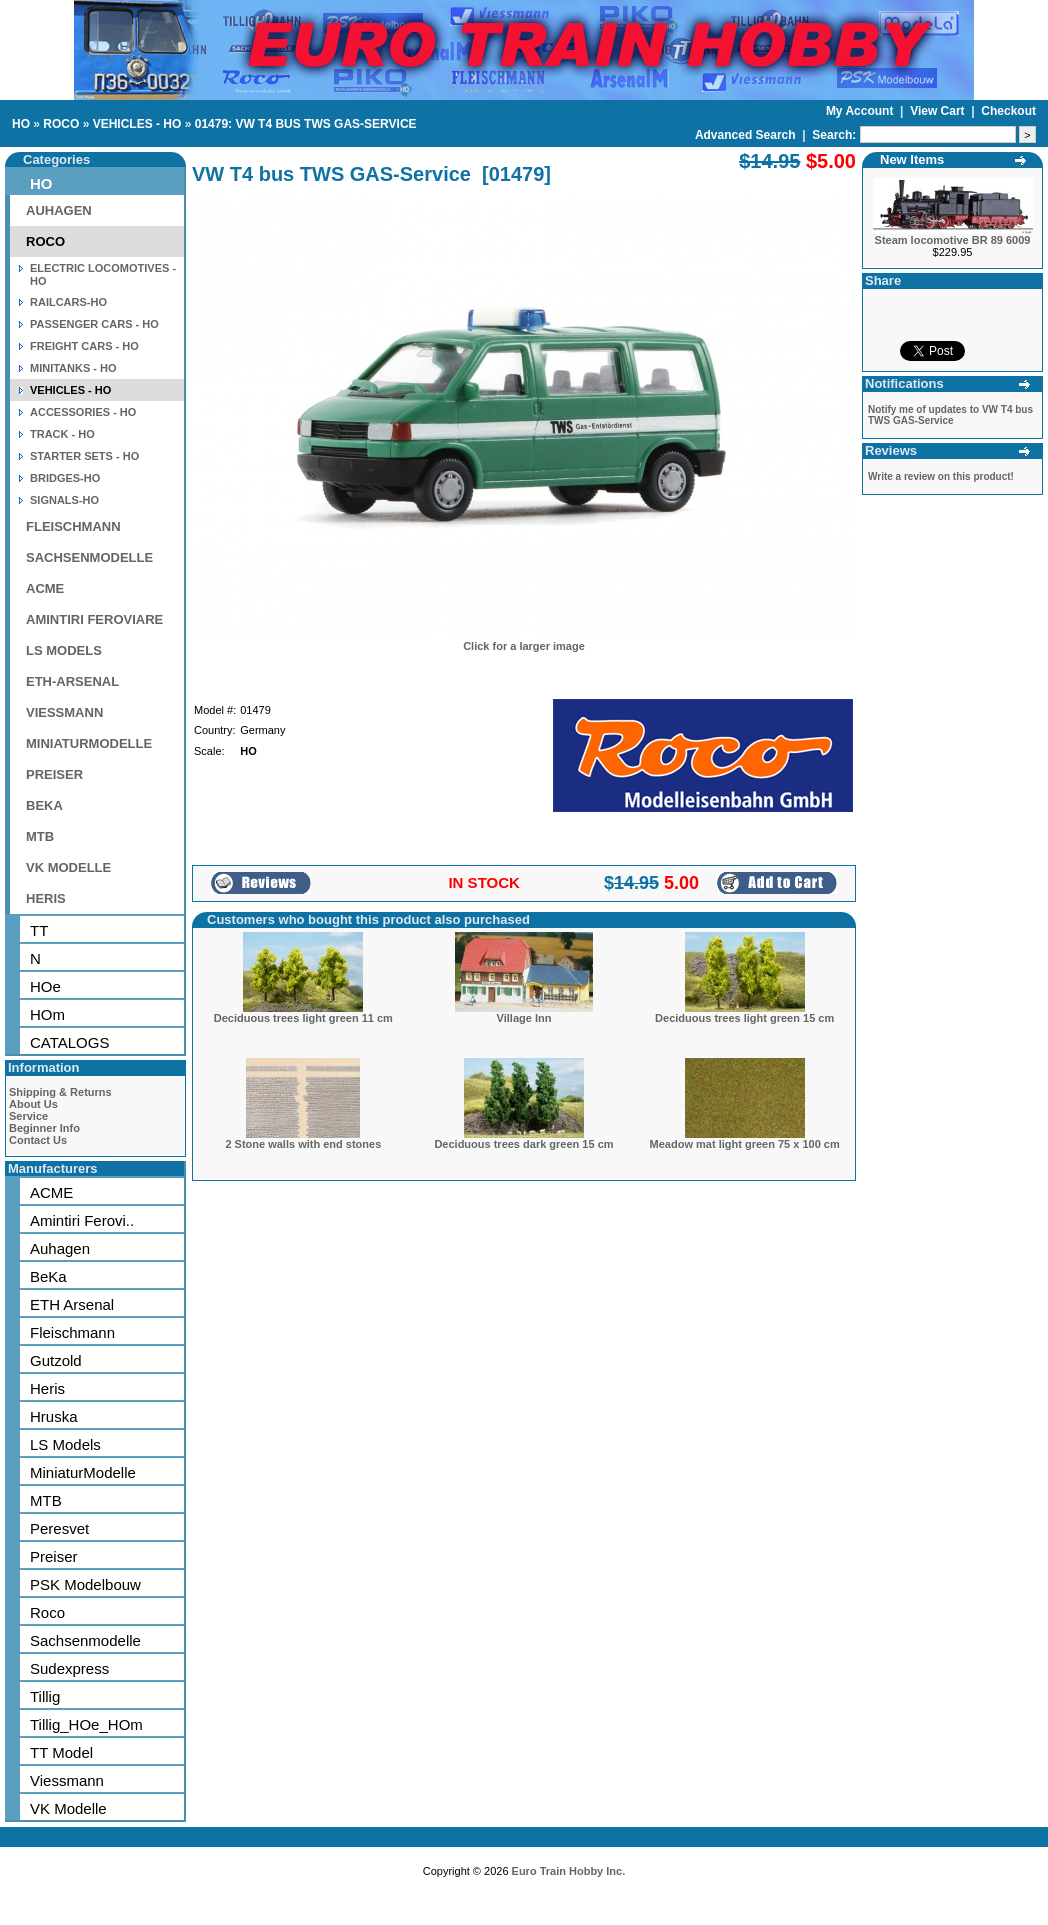  I want to click on Heris, so click(47, 1388).